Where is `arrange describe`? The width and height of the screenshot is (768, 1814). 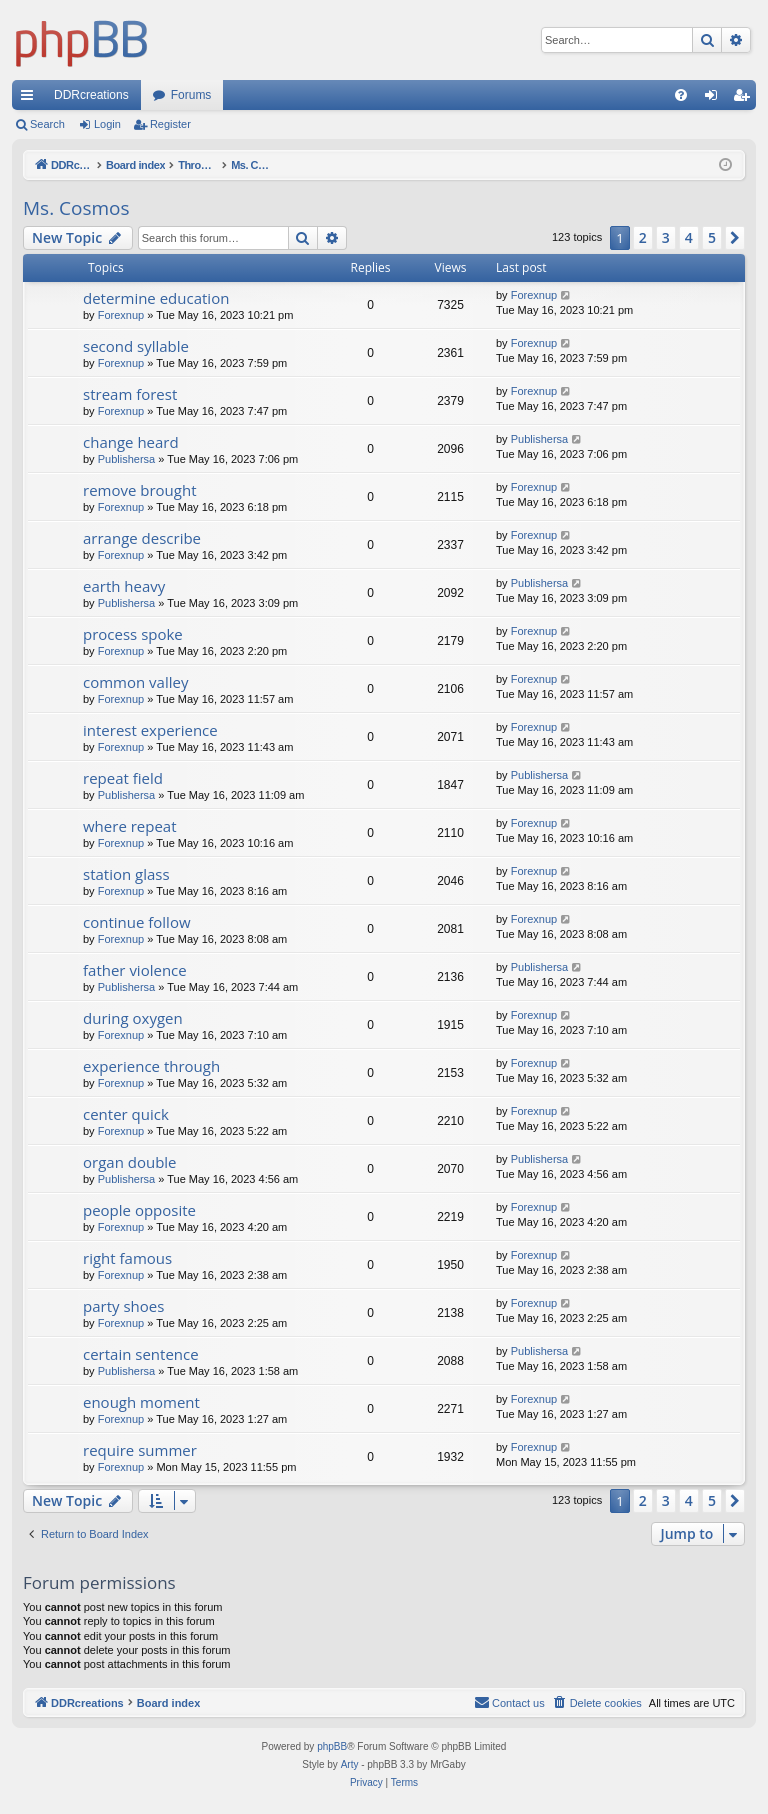
arrange describe is located at coordinates (142, 538).